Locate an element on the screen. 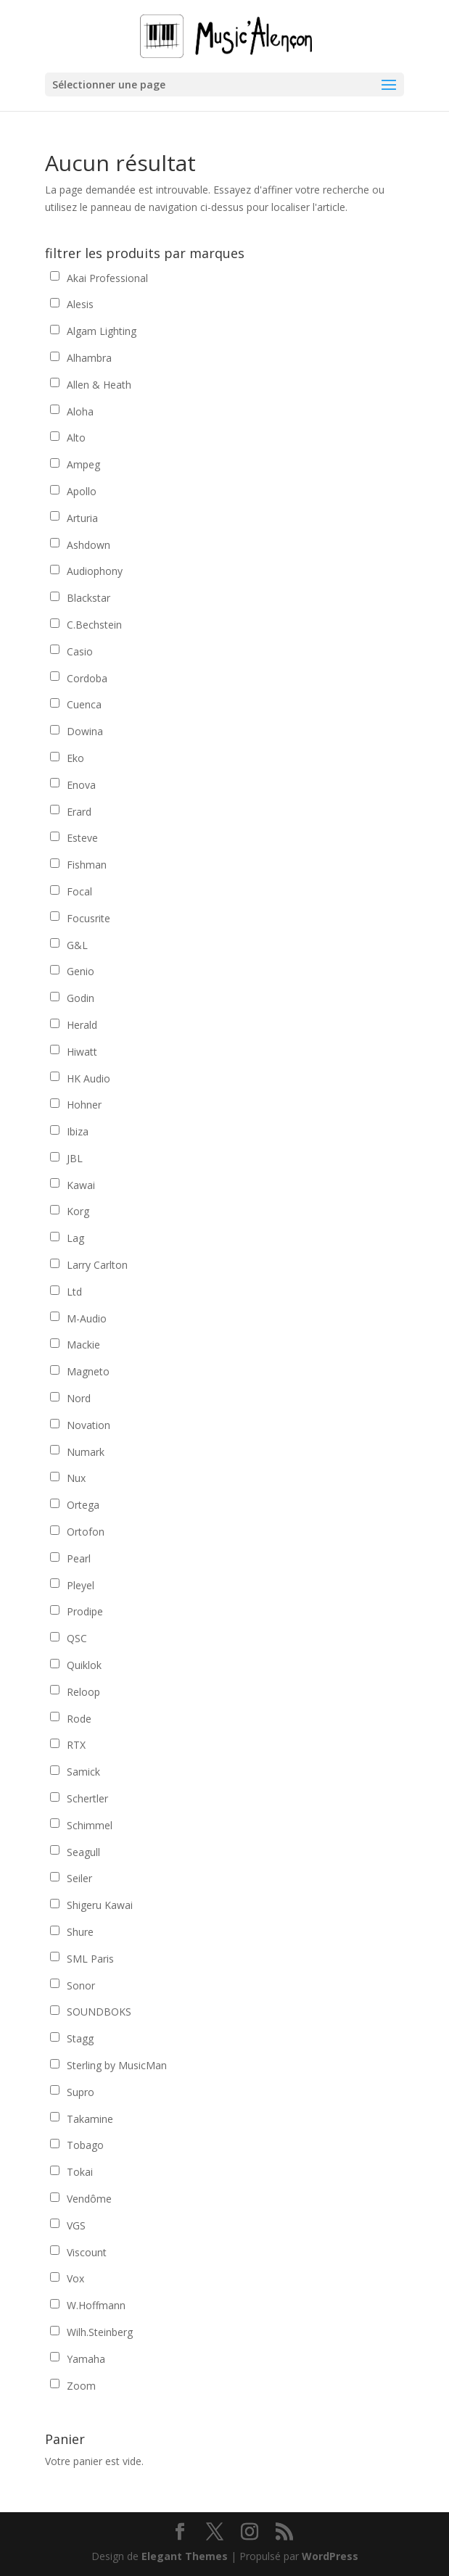 The height and width of the screenshot is (2576, 449). Dowina is located at coordinates (85, 731).